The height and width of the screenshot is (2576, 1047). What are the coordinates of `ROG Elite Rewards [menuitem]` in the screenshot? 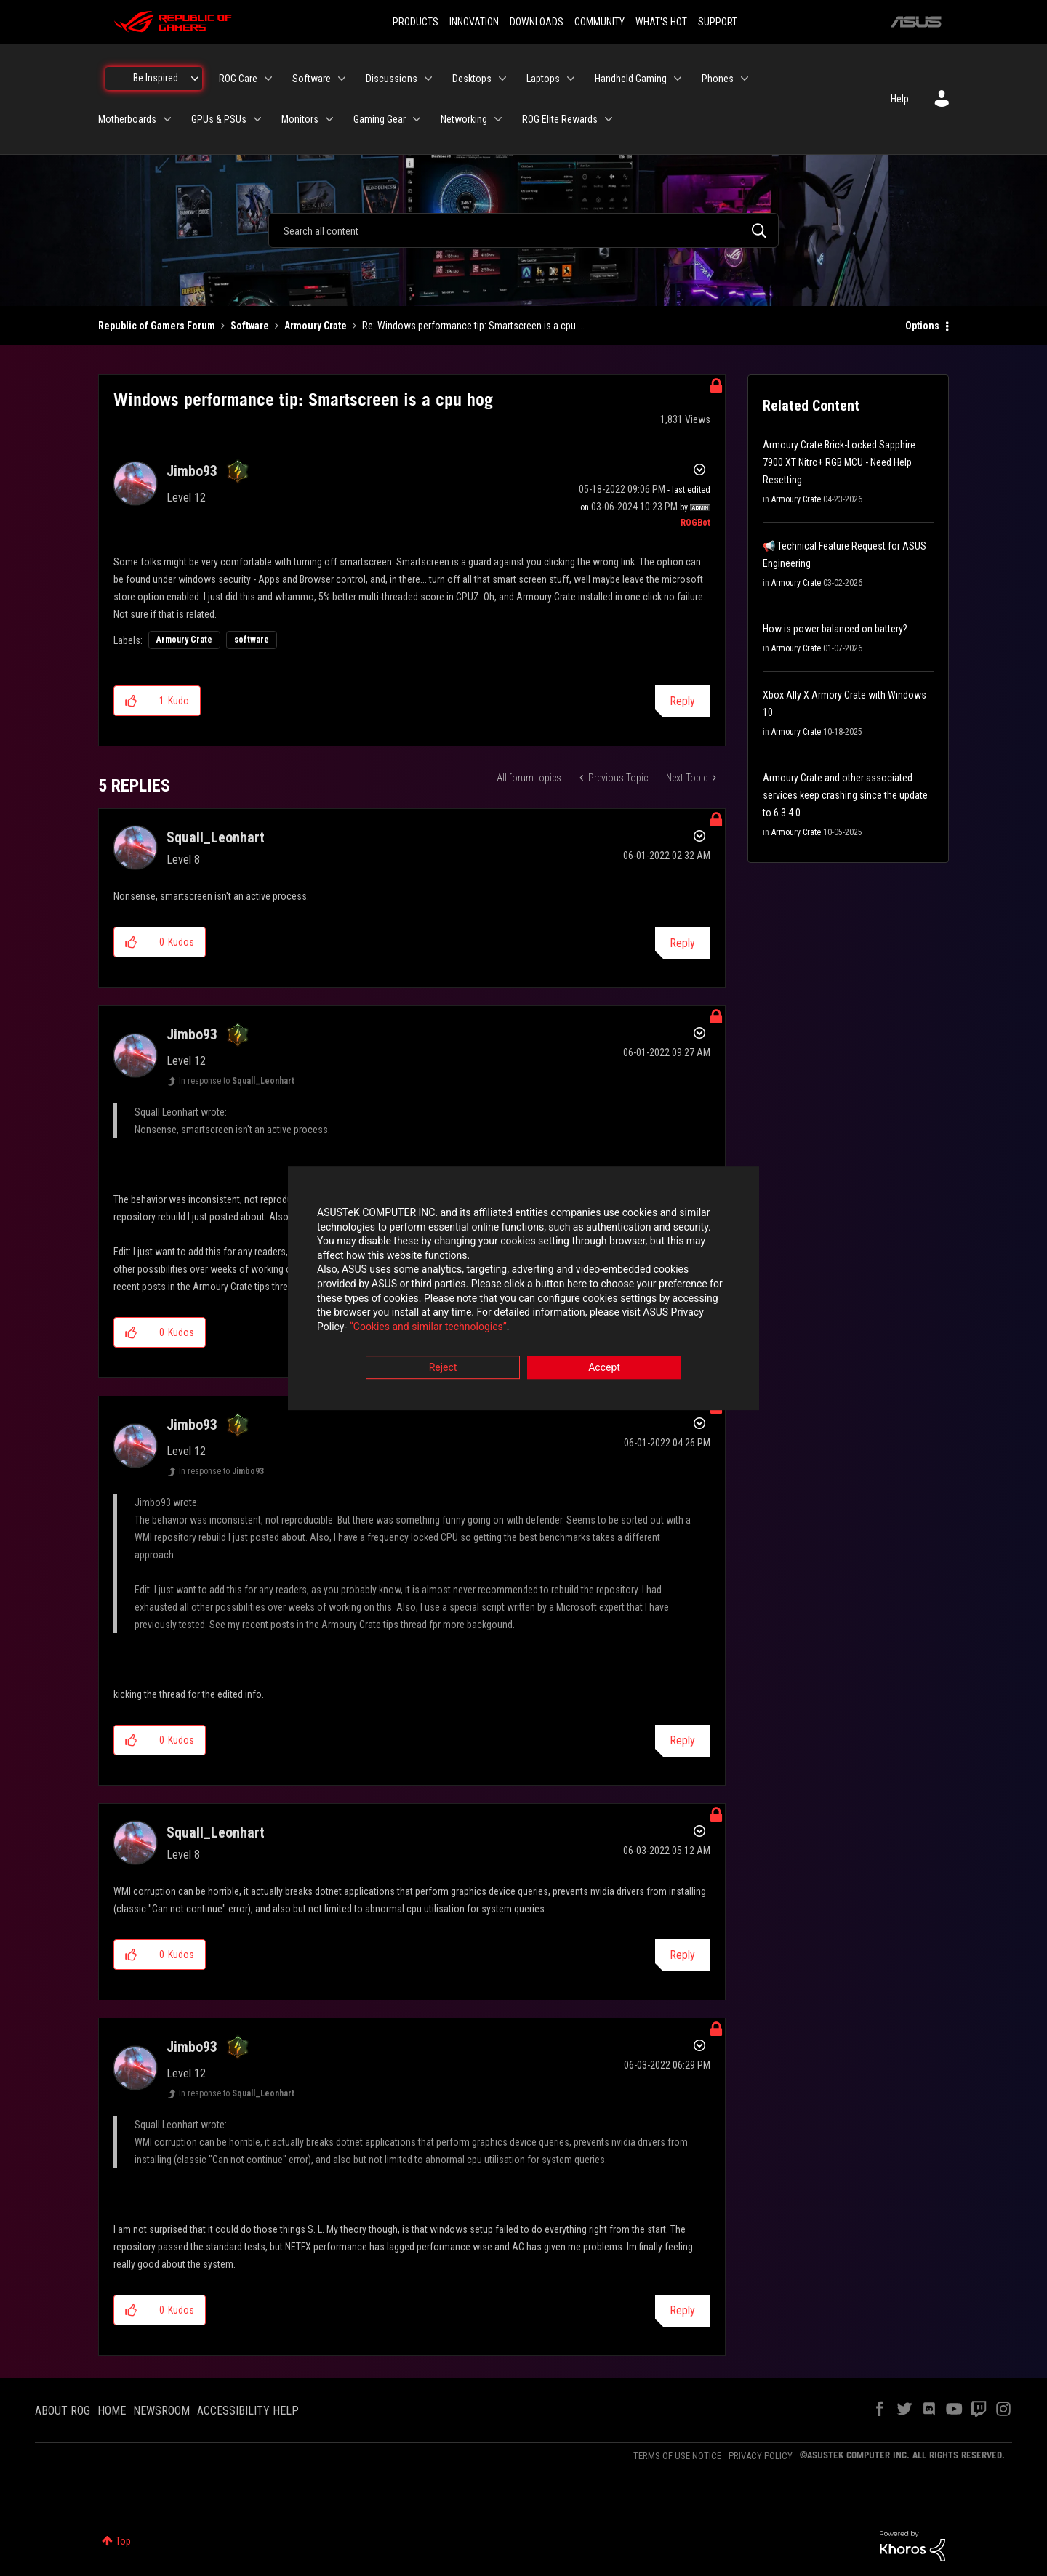 It's located at (560, 119).